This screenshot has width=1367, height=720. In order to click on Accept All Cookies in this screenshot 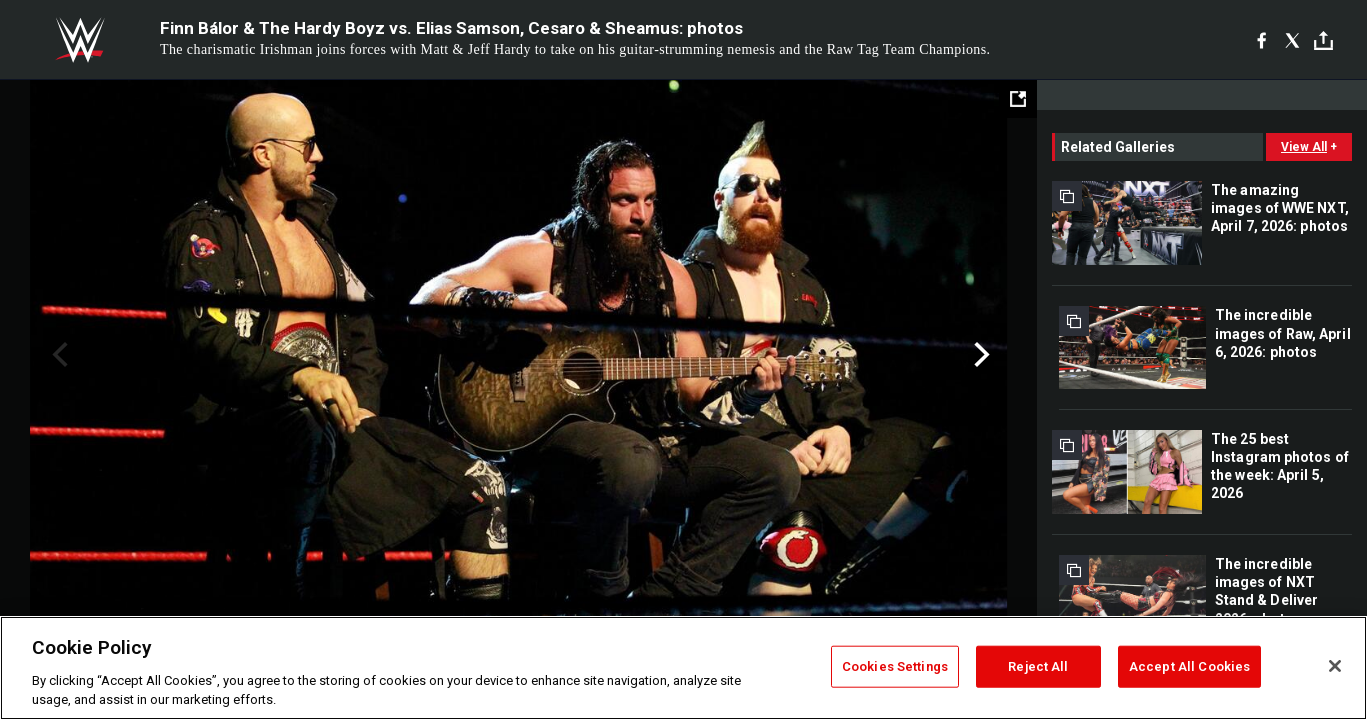, I will do `click(1189, 666)`.